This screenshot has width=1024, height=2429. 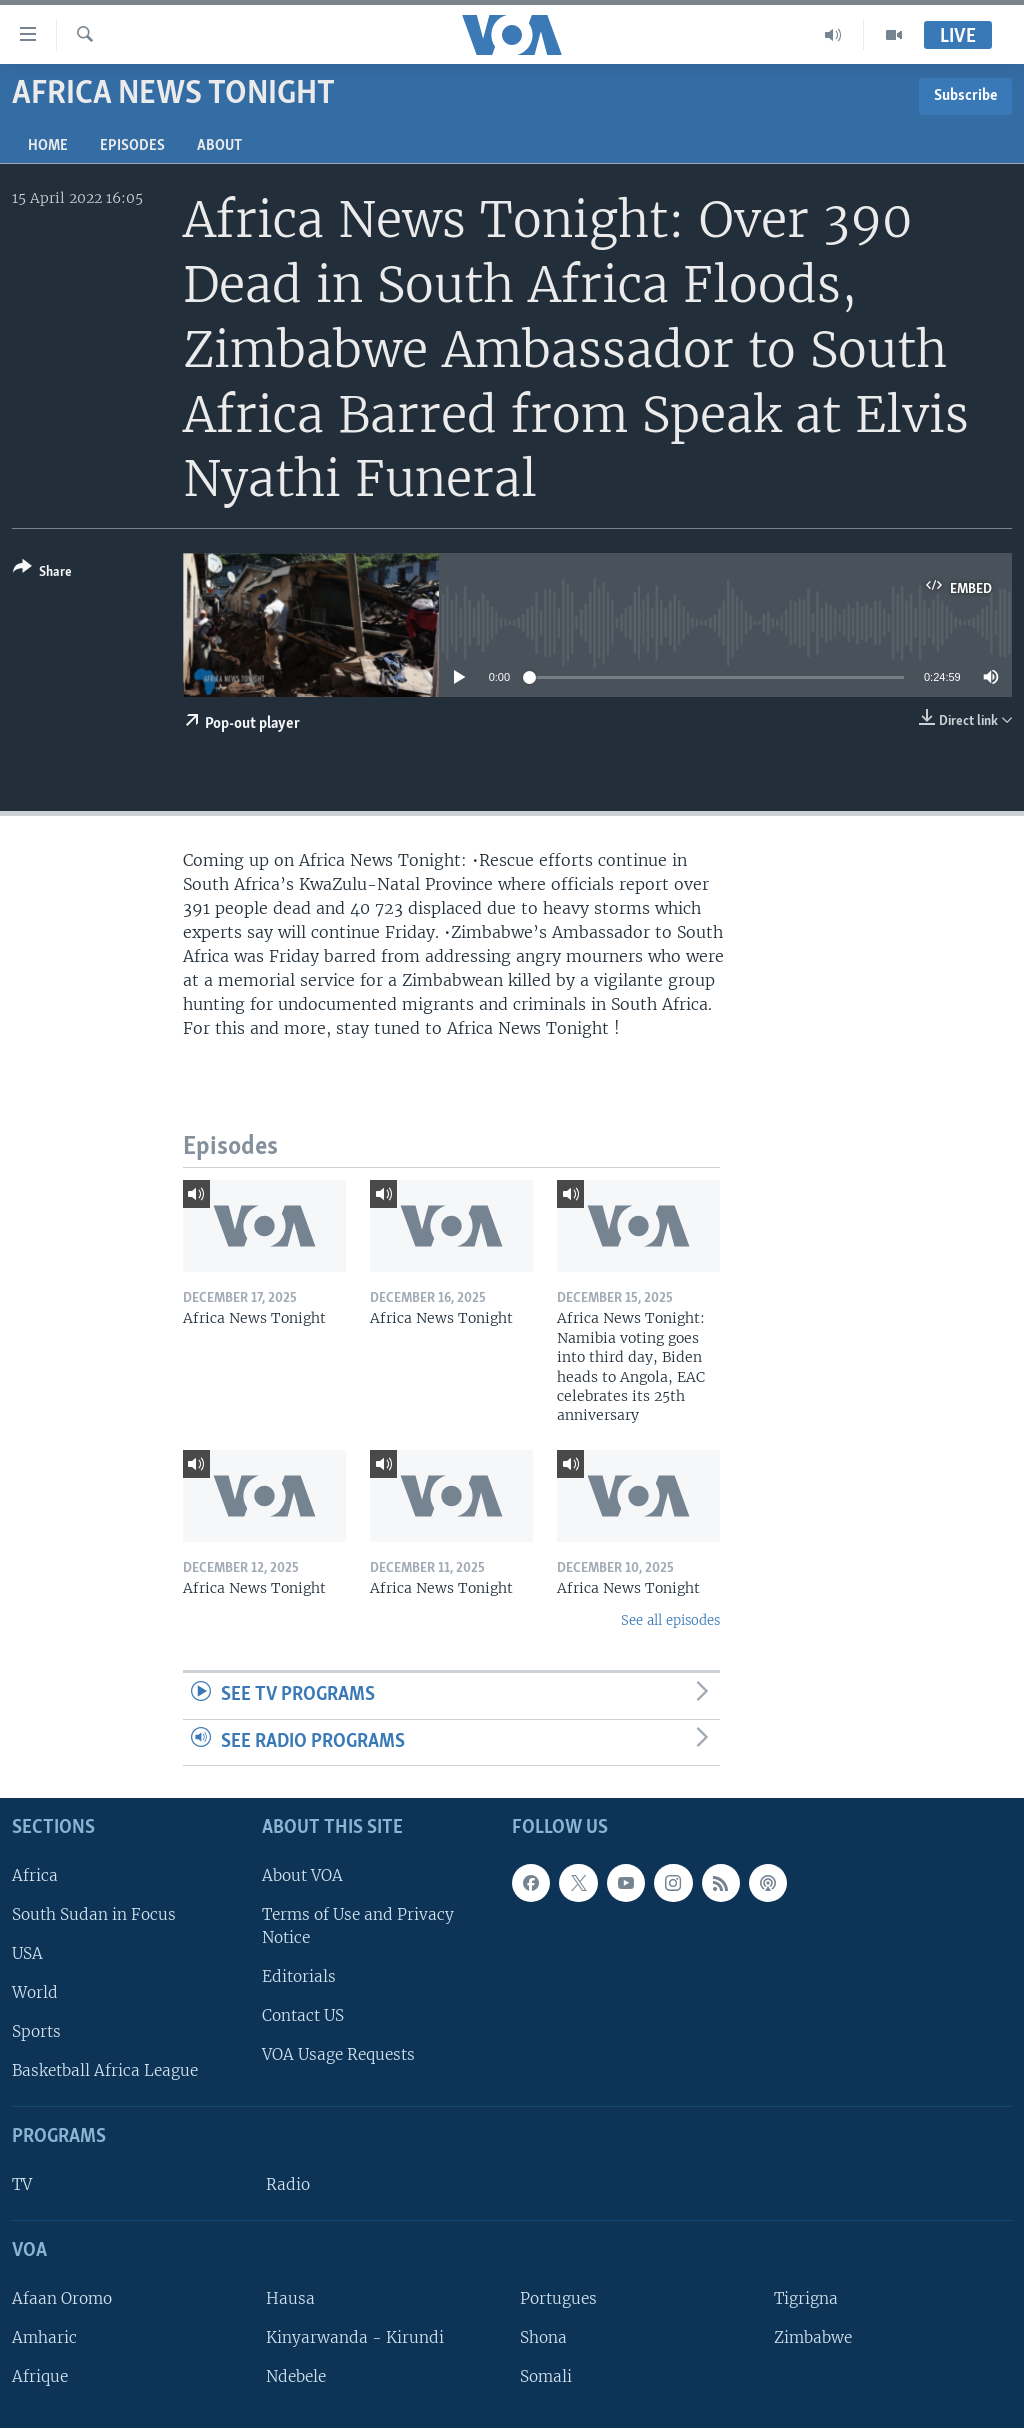 I want to click on Sports, so click(x=36, y=2032).